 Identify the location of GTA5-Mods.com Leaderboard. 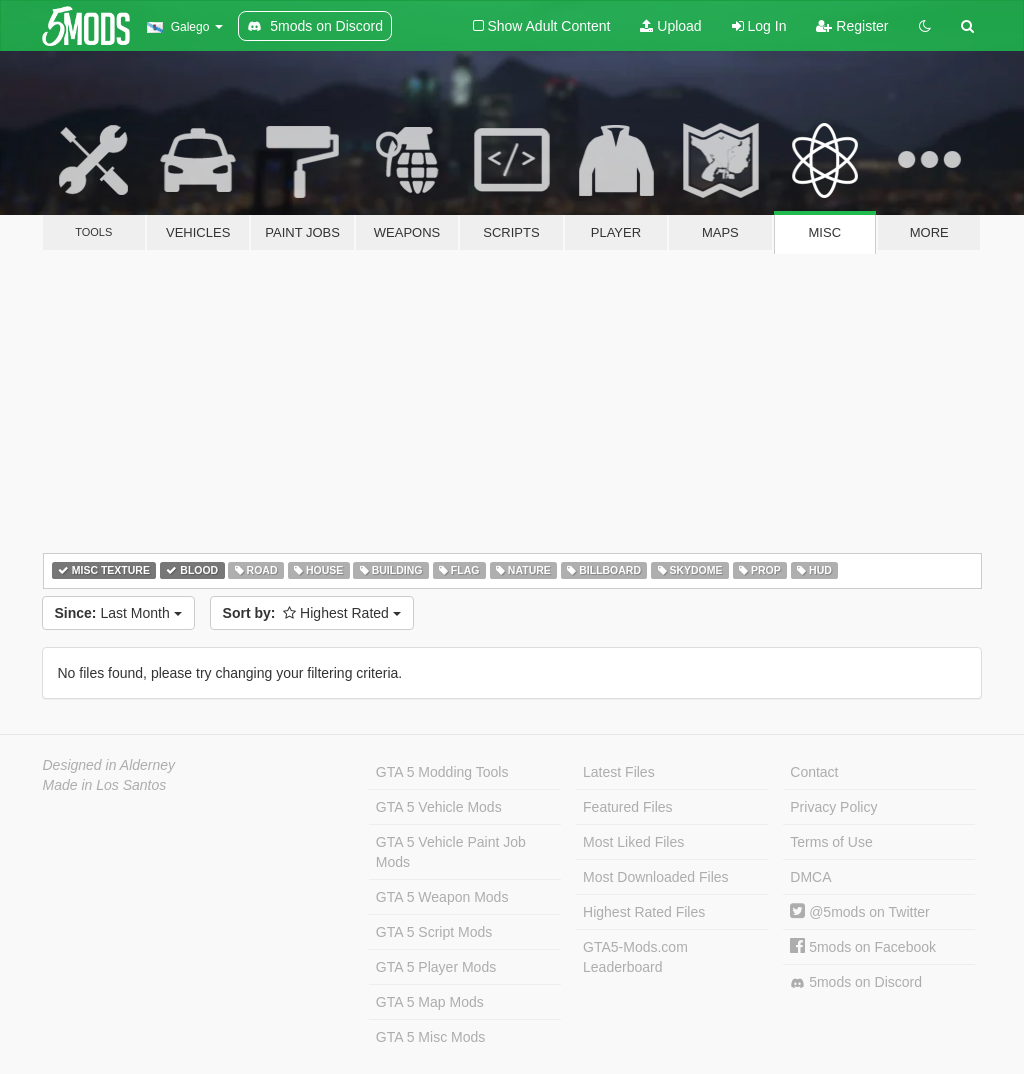
(635, 957).